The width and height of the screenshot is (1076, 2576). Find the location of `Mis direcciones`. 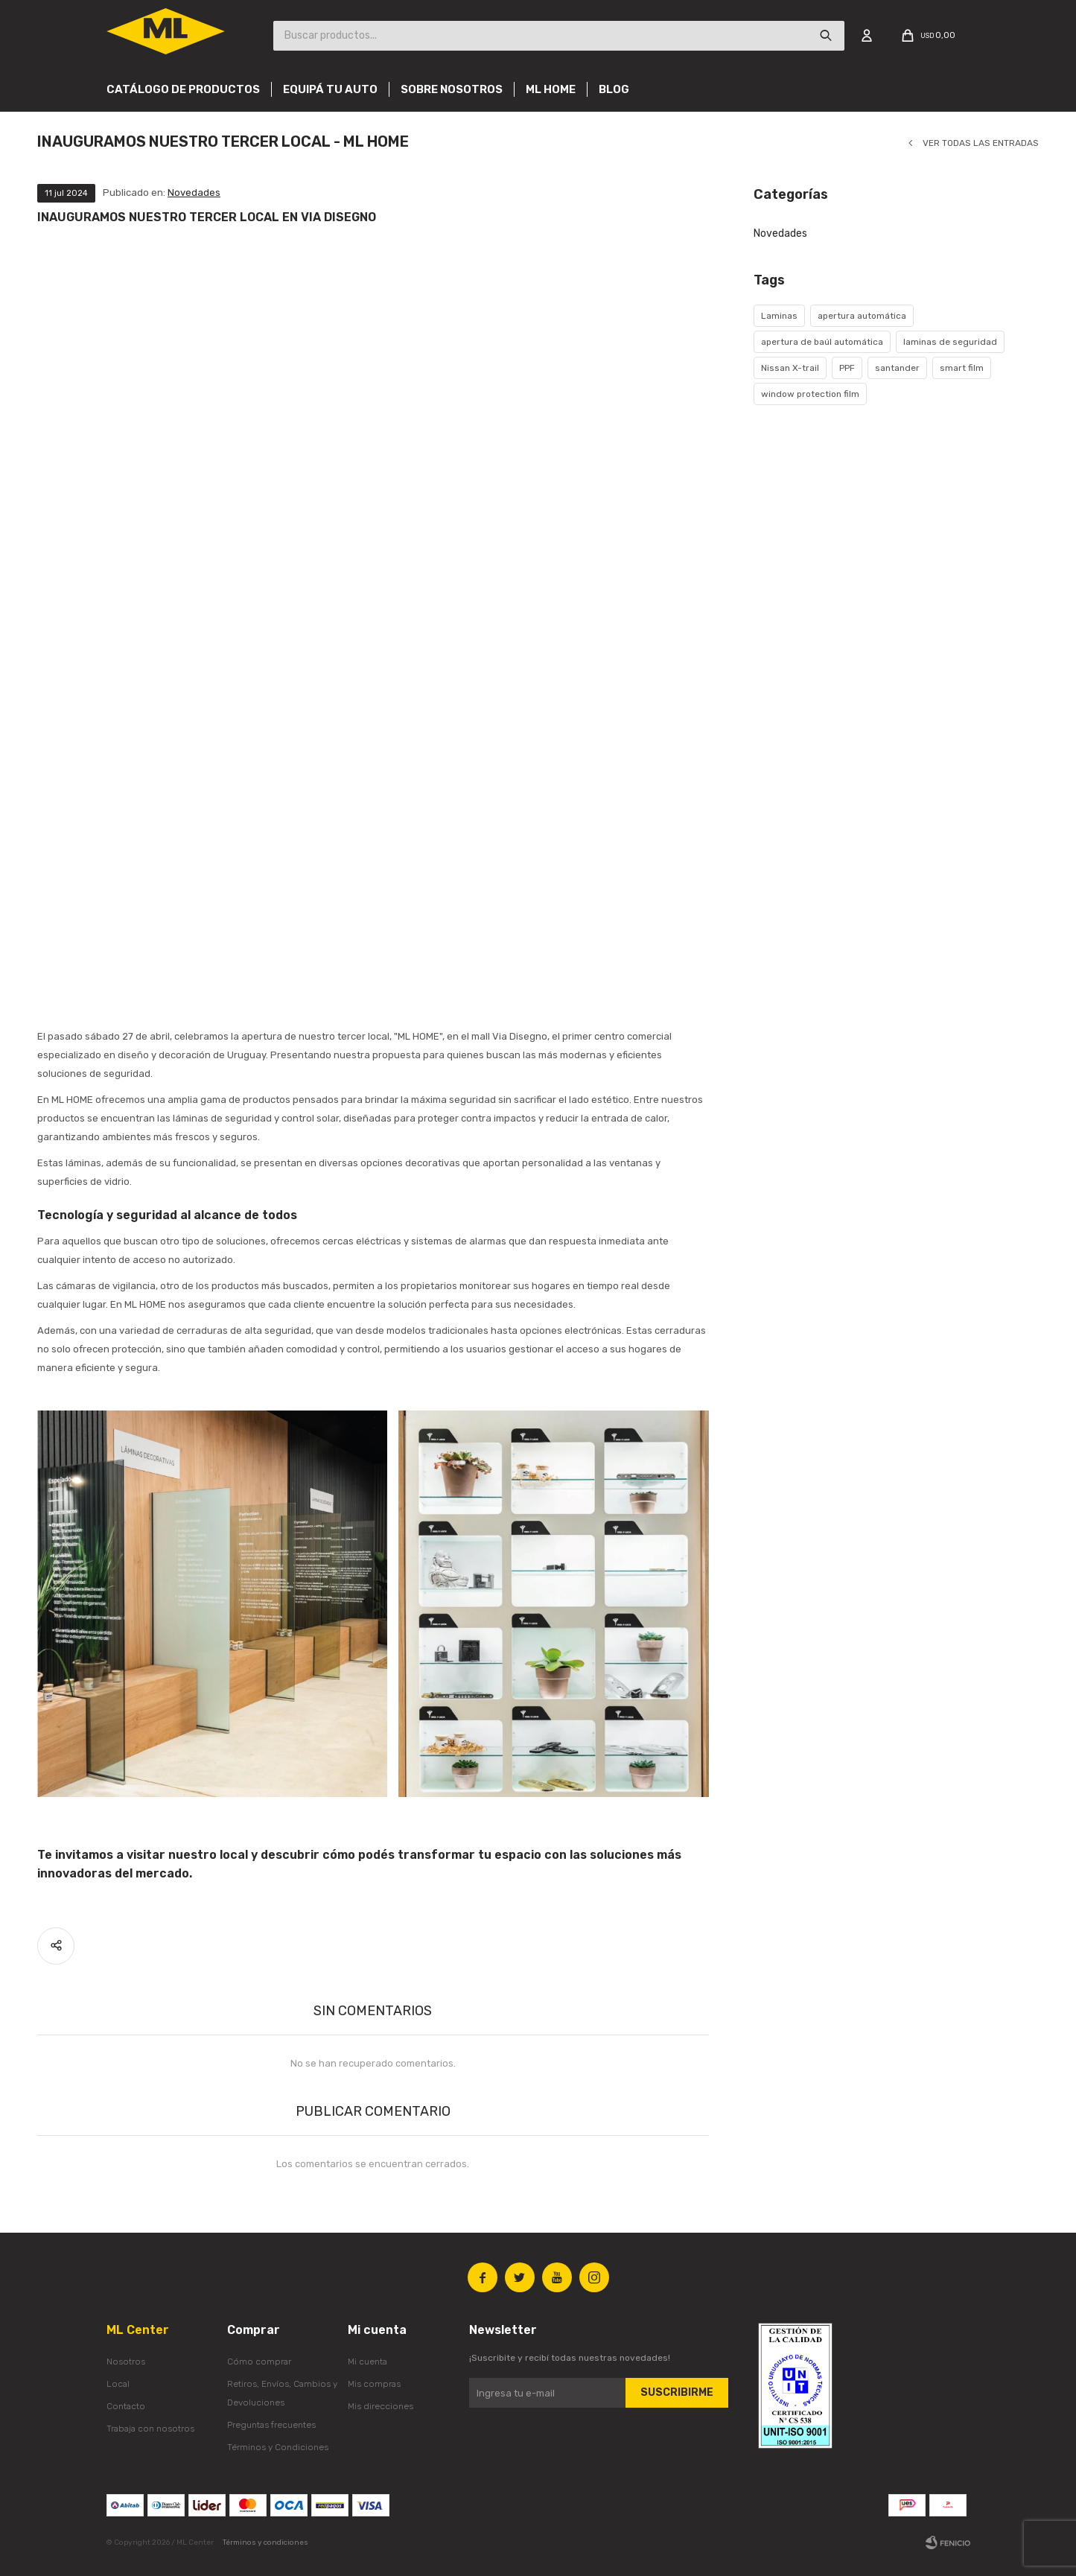

Mis direcciones is located at coordinates (380, 2406).